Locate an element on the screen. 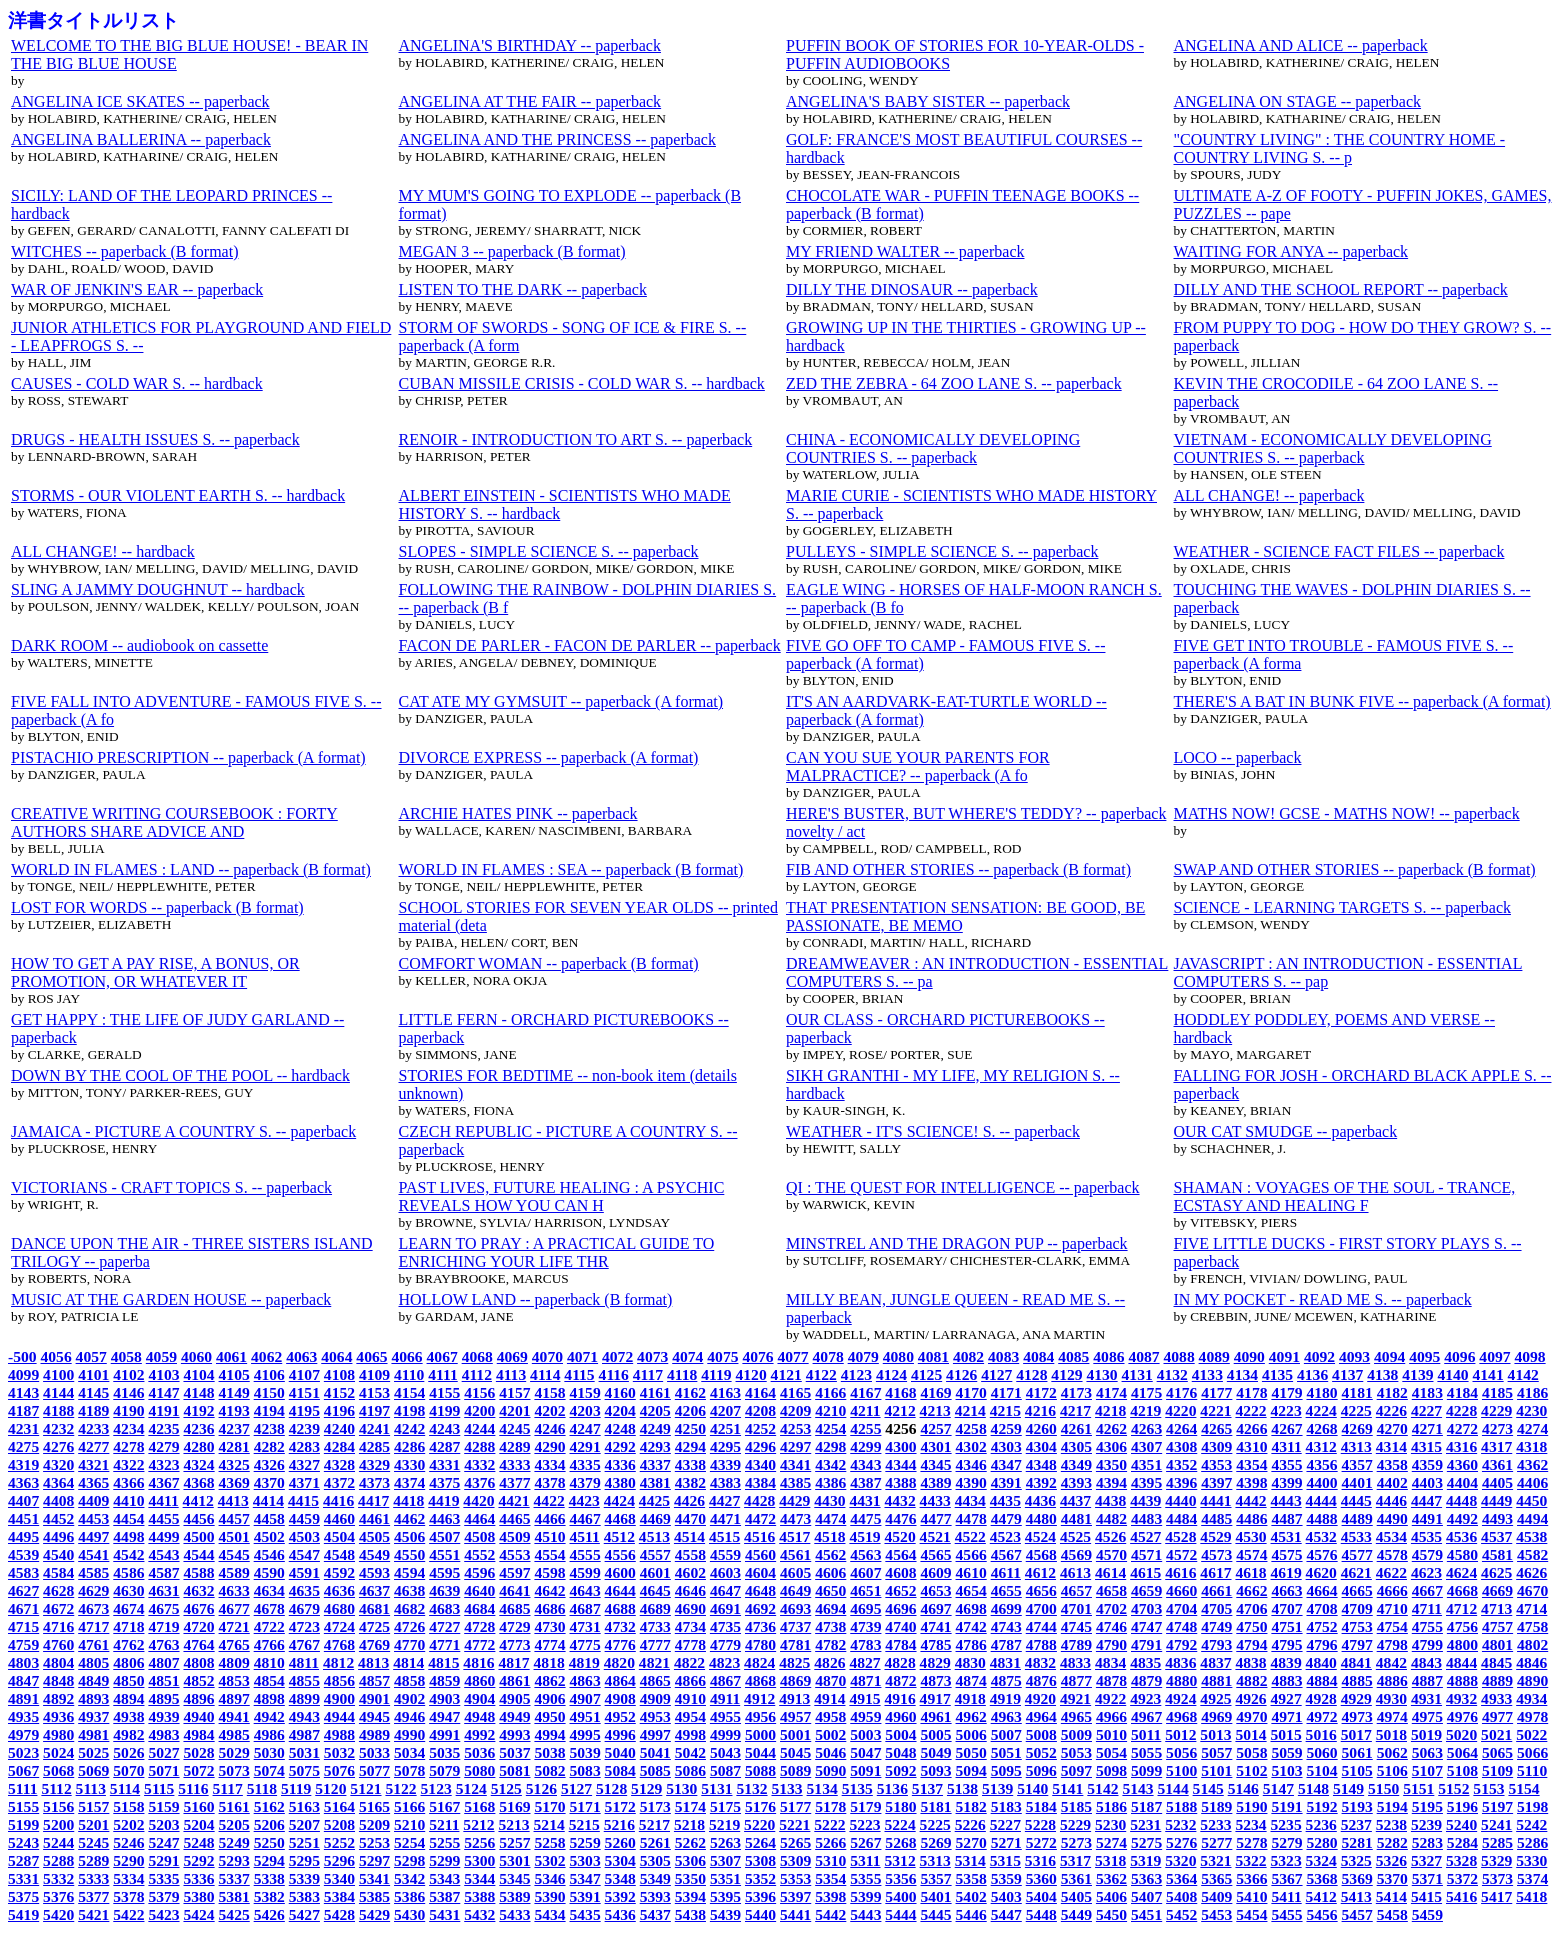 This screenshot has width=1568, height=1943. 4308 is located at coordinates (1181, 1446).